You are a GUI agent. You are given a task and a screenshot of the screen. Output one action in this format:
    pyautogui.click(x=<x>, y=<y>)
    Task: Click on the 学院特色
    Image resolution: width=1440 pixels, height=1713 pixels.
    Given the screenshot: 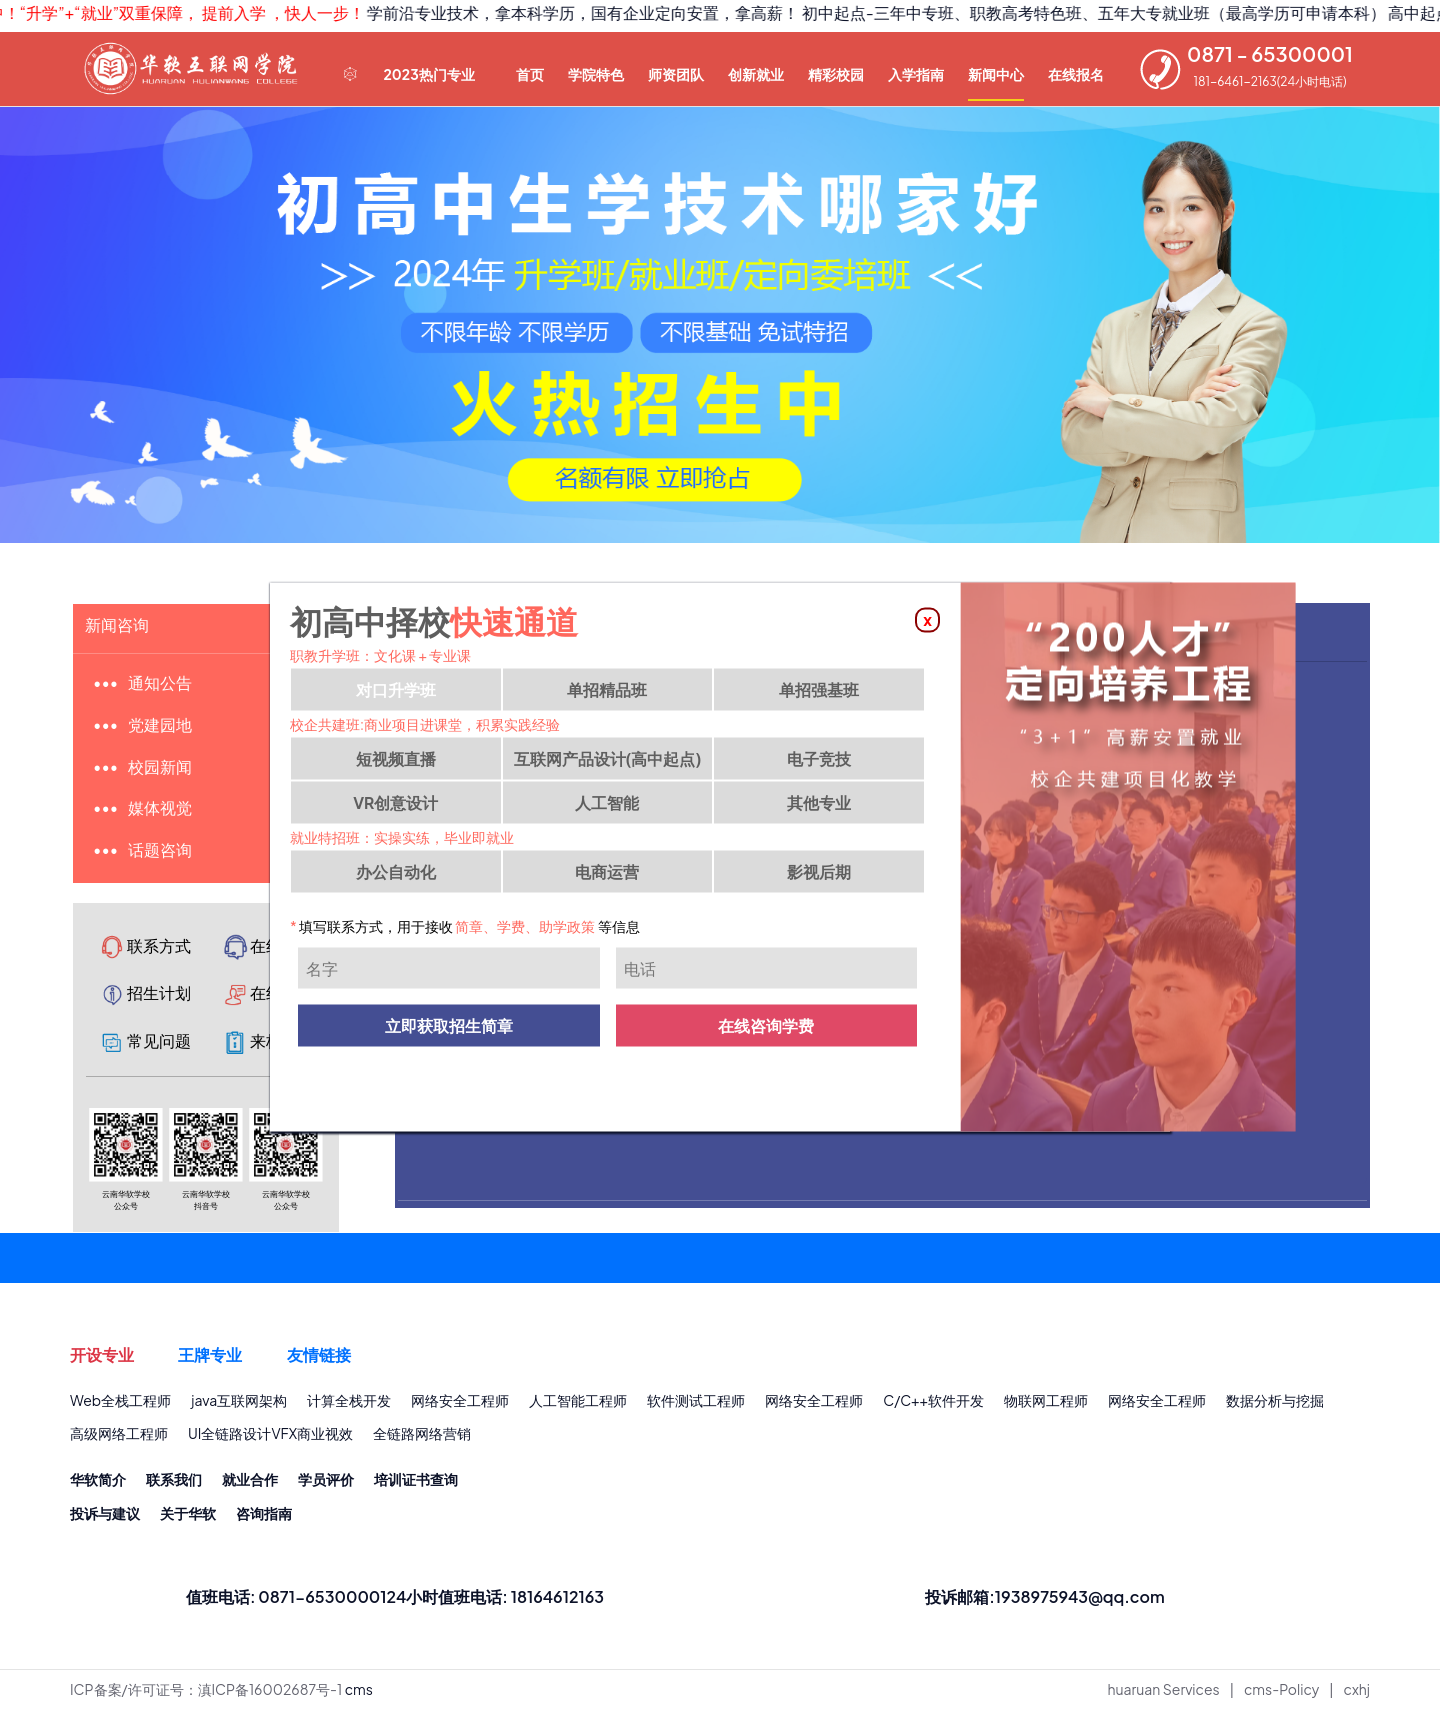 What is the action you would take?
    pyautogui.click(x=596, y=74)
    